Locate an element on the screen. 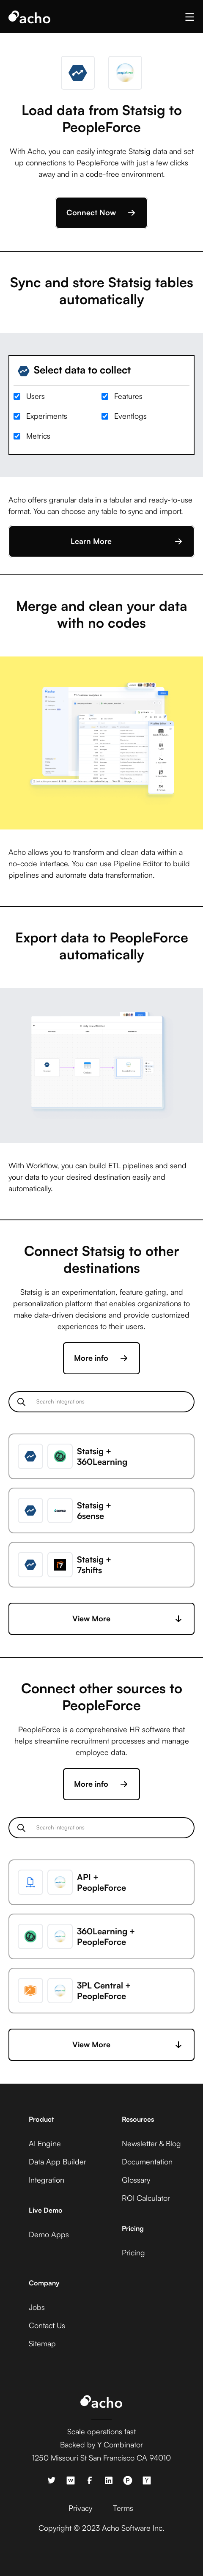  Demo Apps is located at coordinates (49, 2234).